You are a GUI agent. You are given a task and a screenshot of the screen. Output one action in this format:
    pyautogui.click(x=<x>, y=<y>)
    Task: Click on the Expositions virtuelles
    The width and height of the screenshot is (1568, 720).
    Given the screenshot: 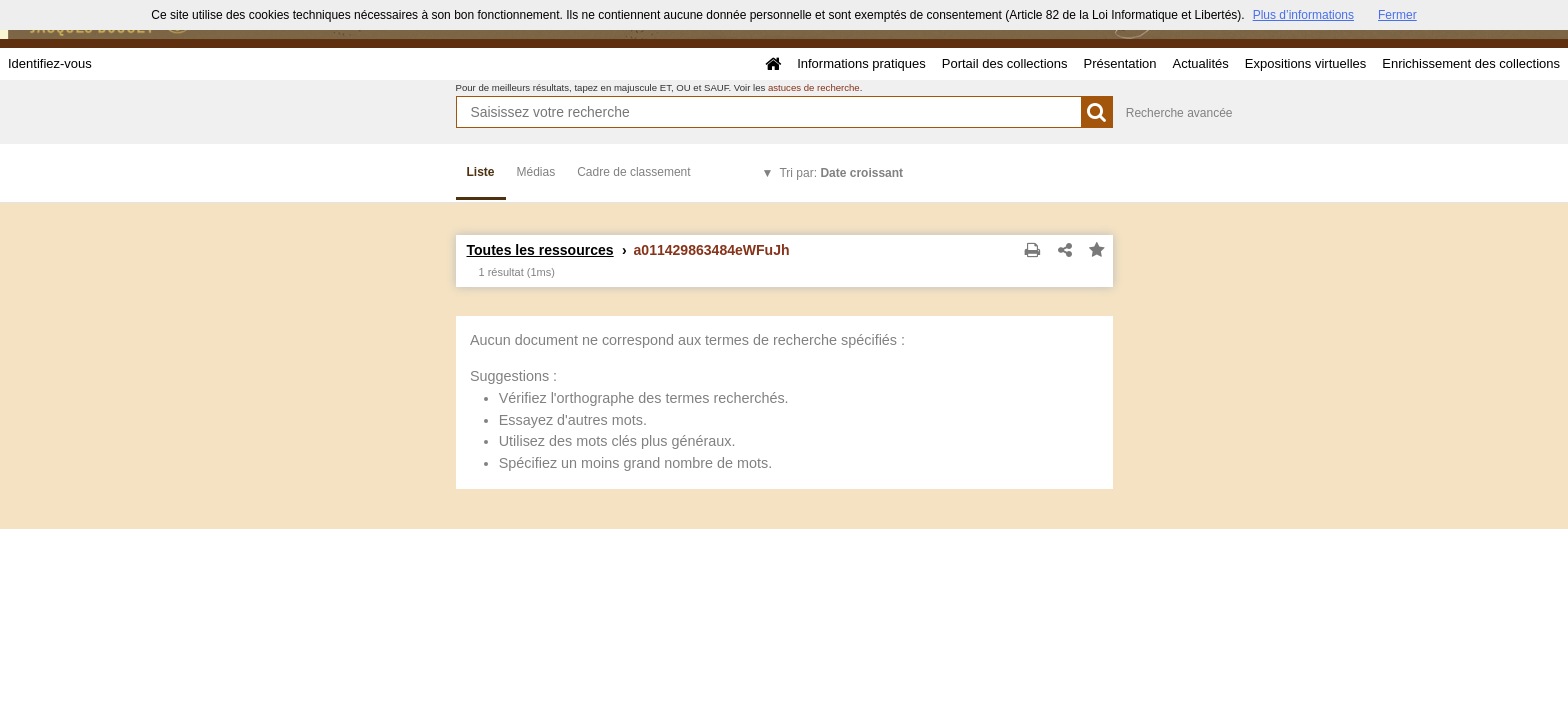 What is the action you would take?
    pyautogui.click(x=1305, y=63)
    